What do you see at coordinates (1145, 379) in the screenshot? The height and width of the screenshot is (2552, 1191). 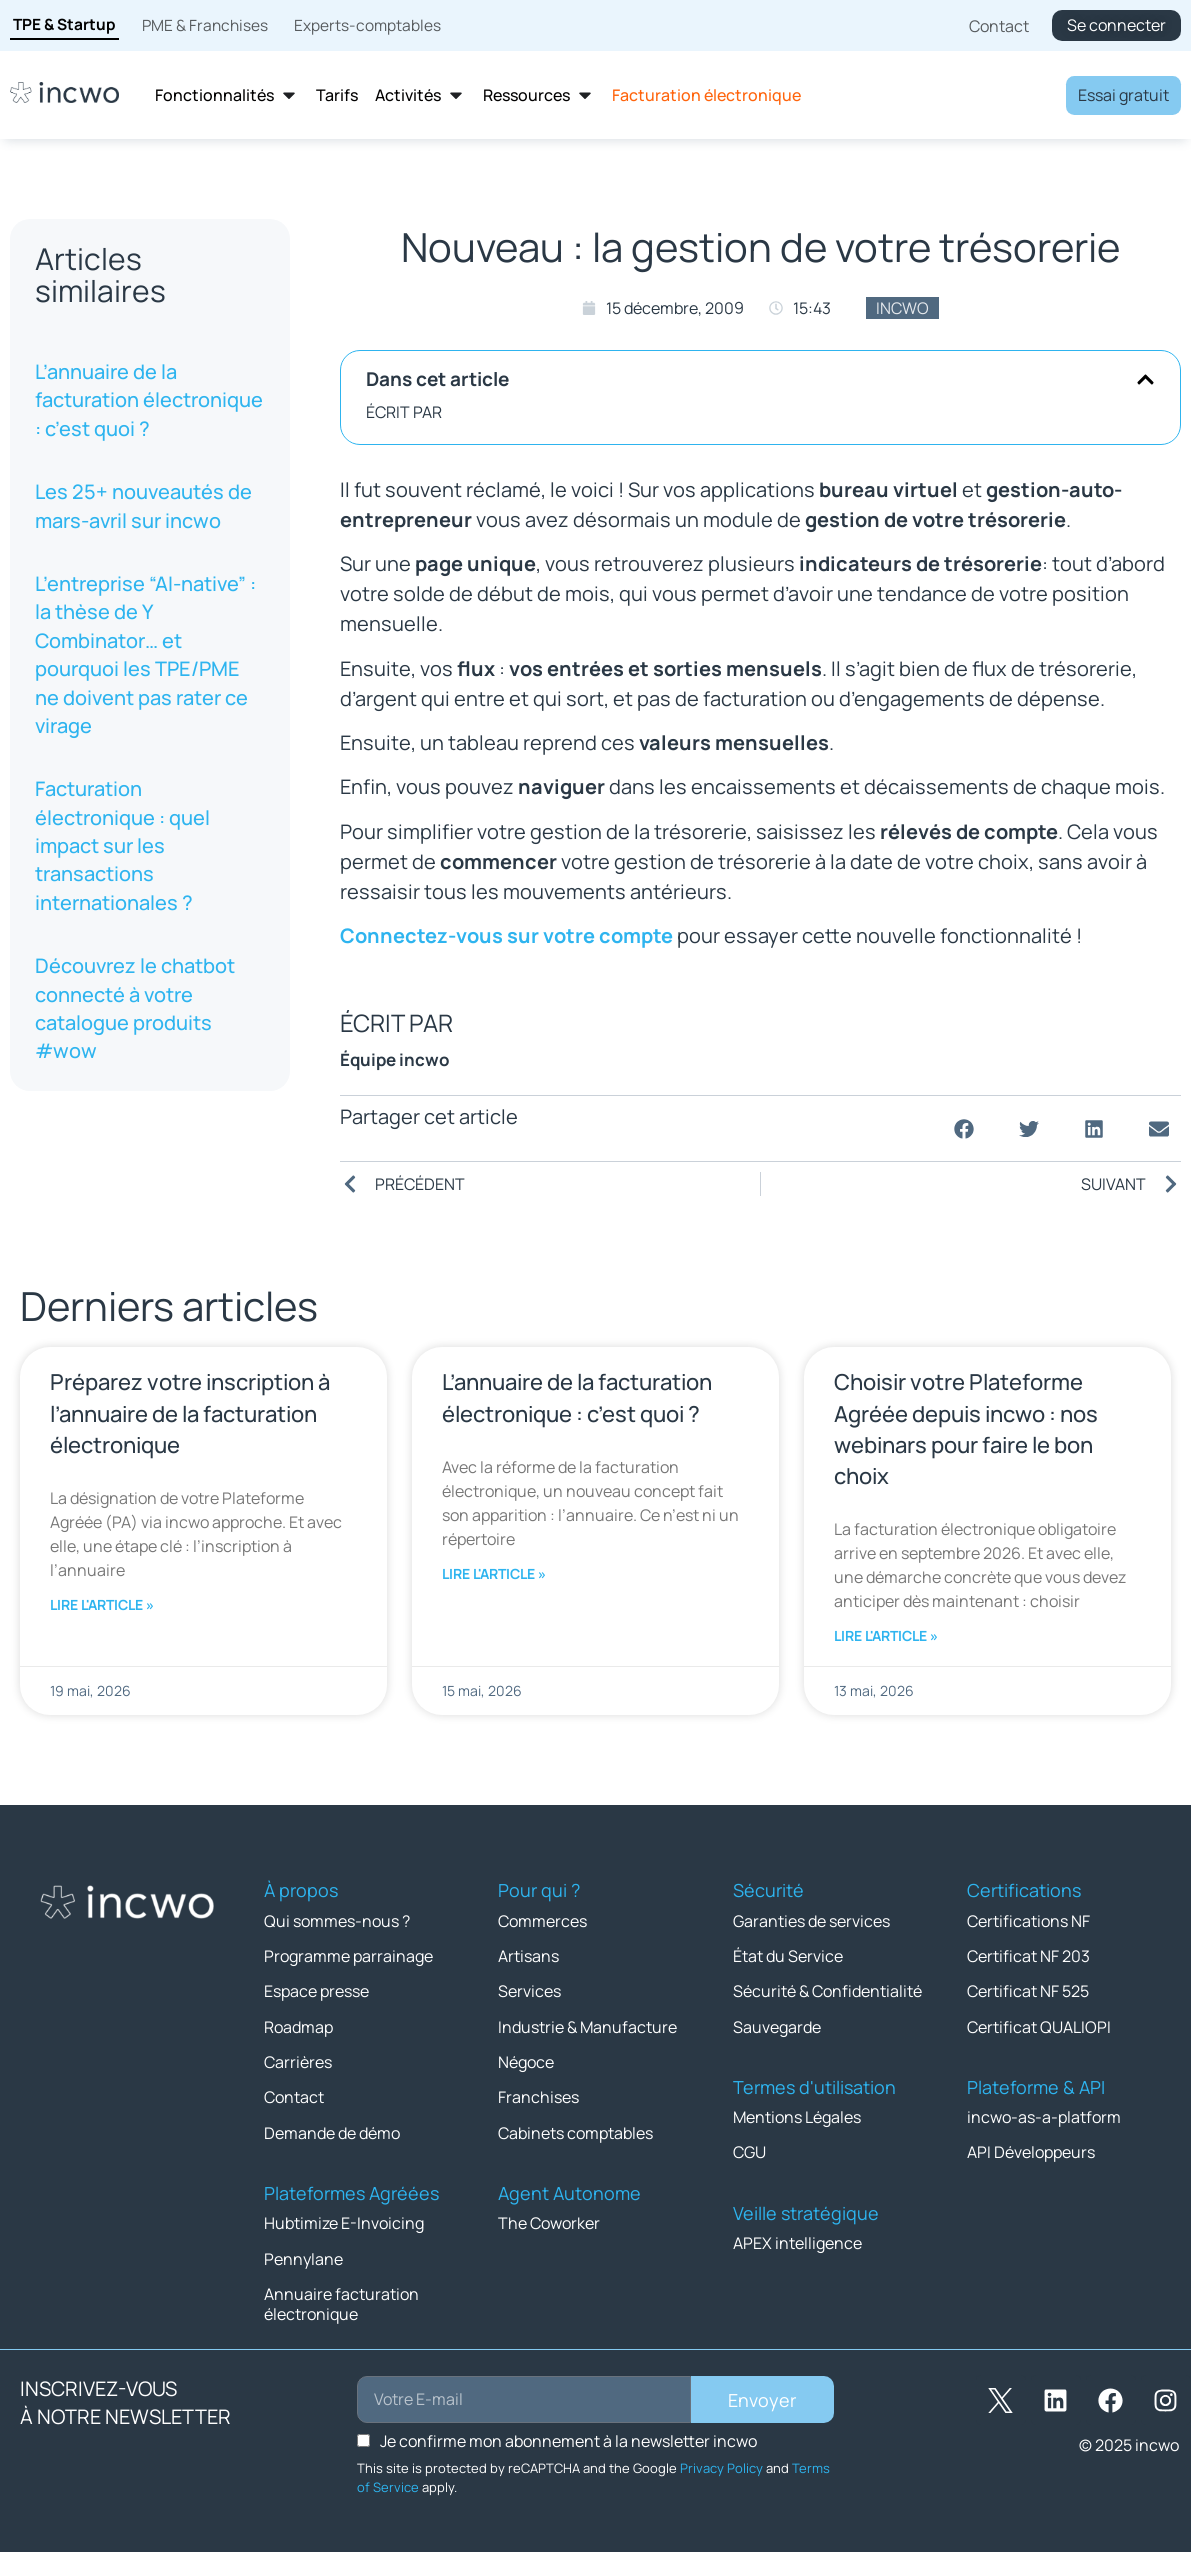 I see `[button]` at bounding box center [1145, 379].